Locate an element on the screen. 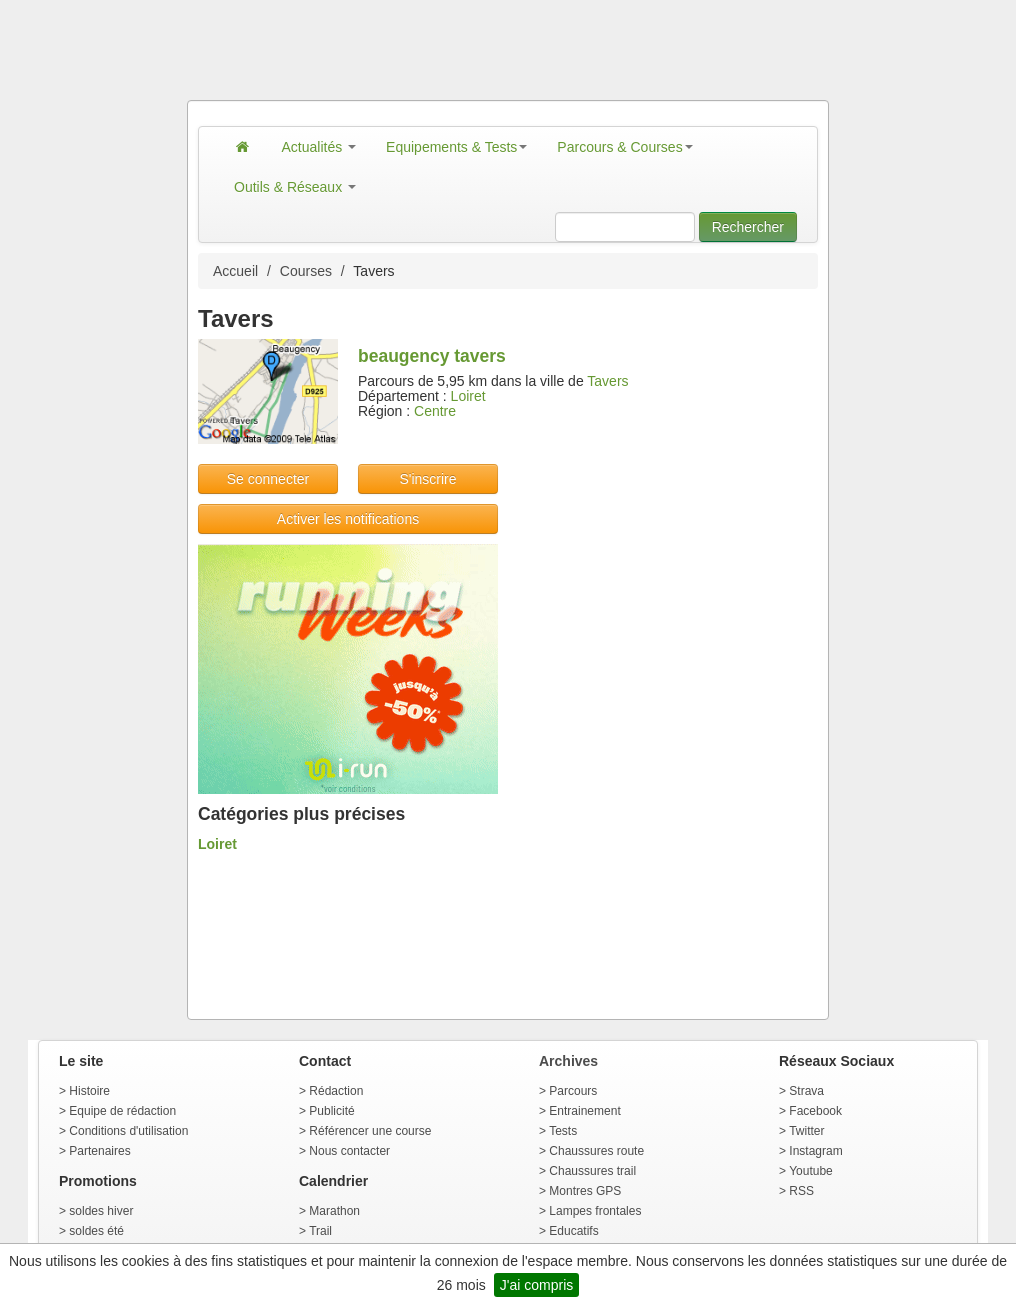 Image resolution: width=1016 pixels, height=1302 pixels. J'ai compris is located at coordinates (536, 1285).